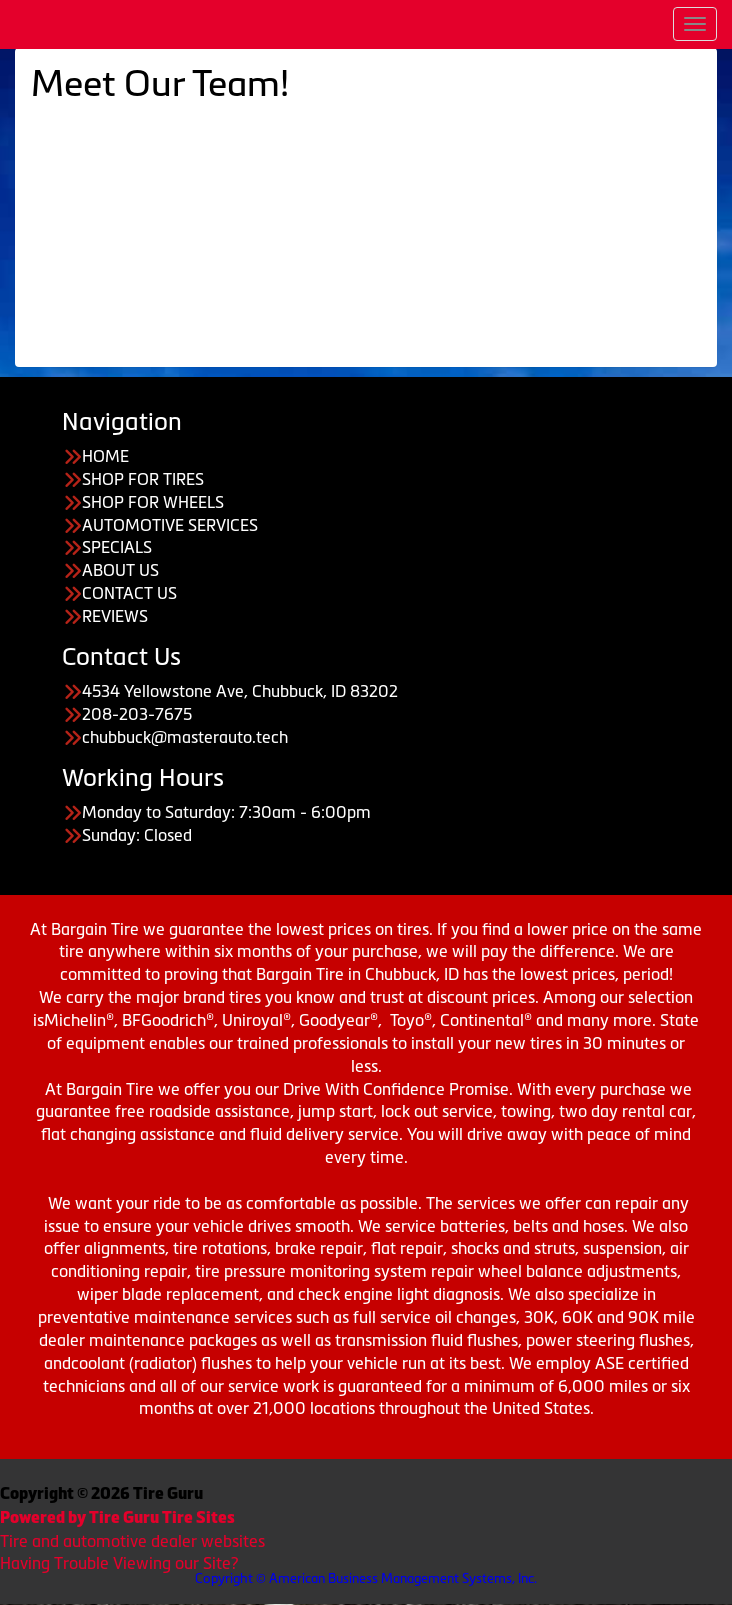 Image resolution: width=732 pixels, height=1605 pixels. I want to click on SPECIALS, so click(117, 547).